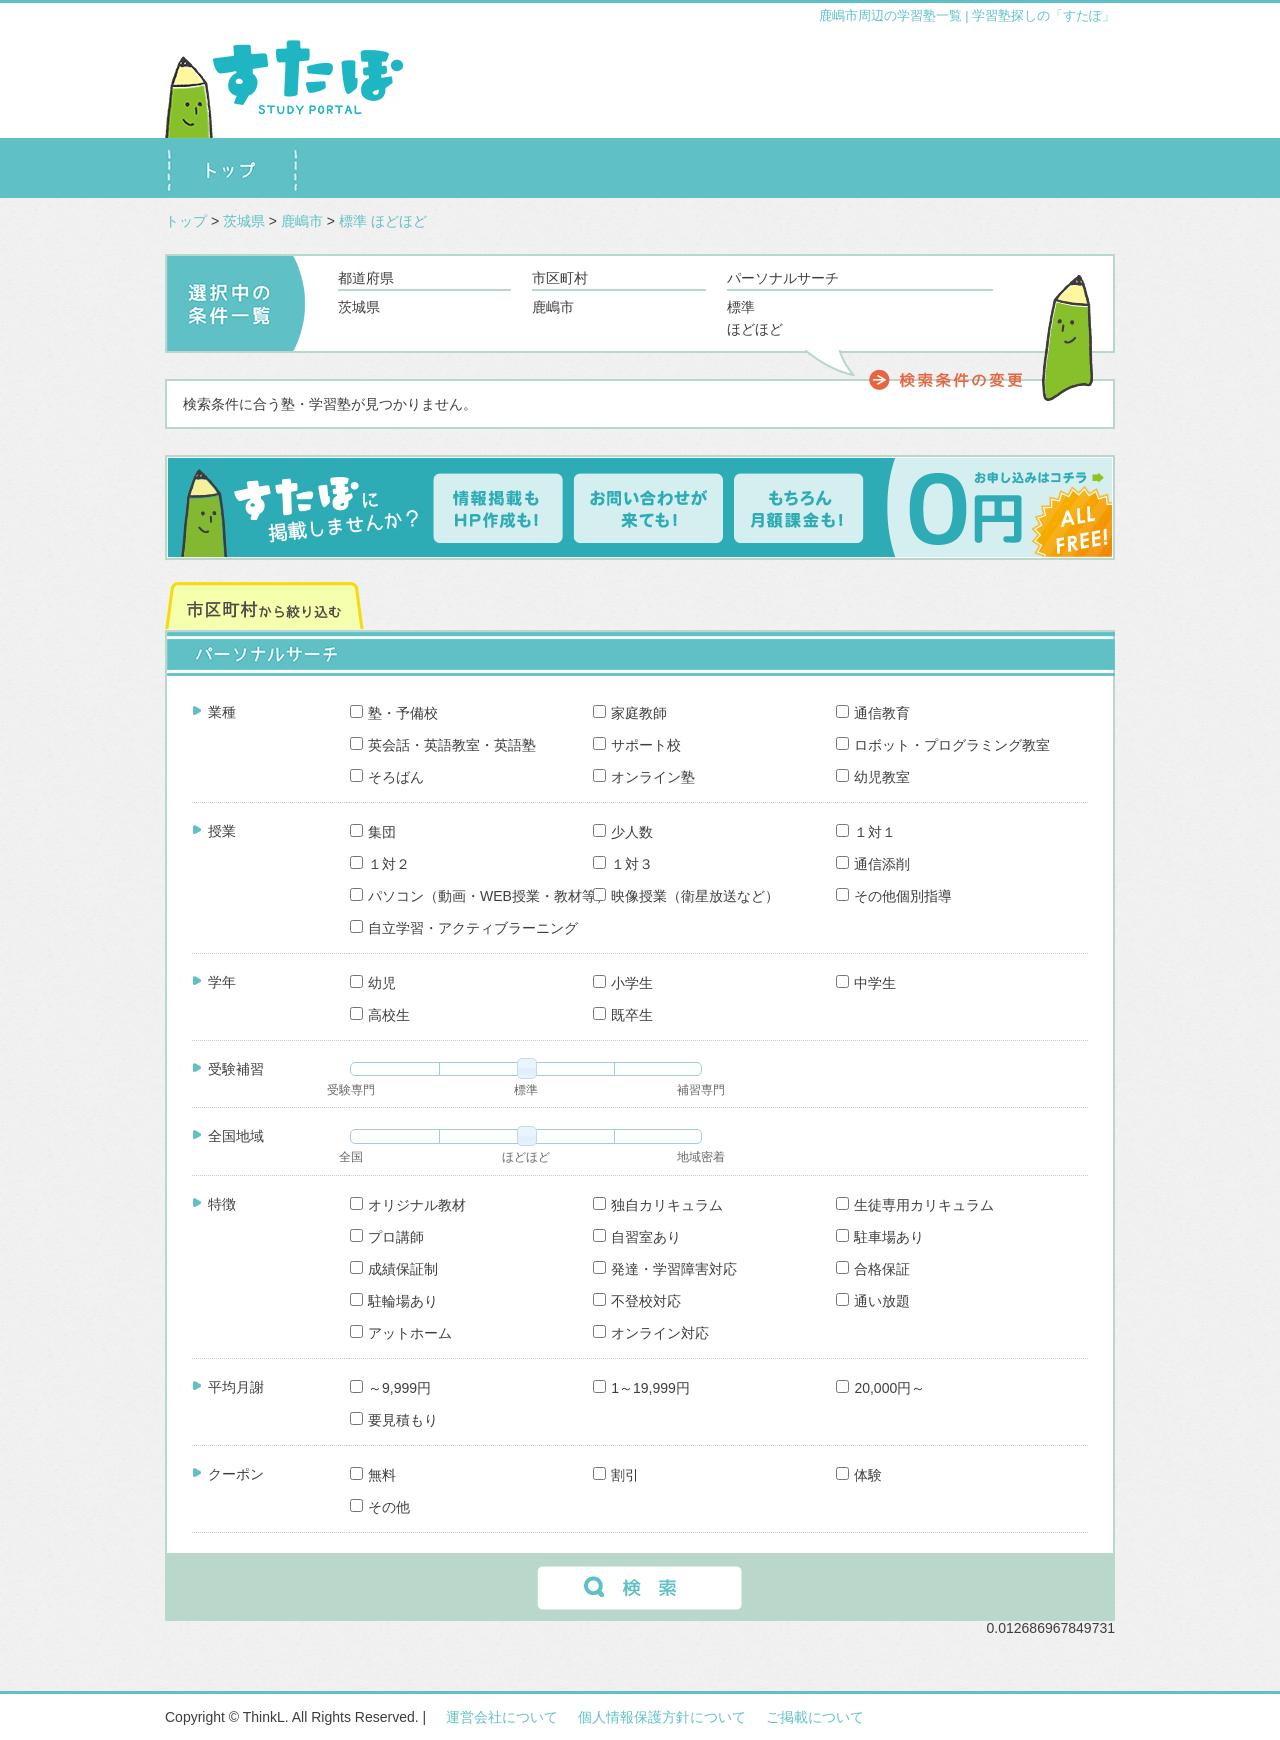 The height and width of the screenshot is (1740, 1280). I want to click on 標準 ほどほど, so click(383, 221).